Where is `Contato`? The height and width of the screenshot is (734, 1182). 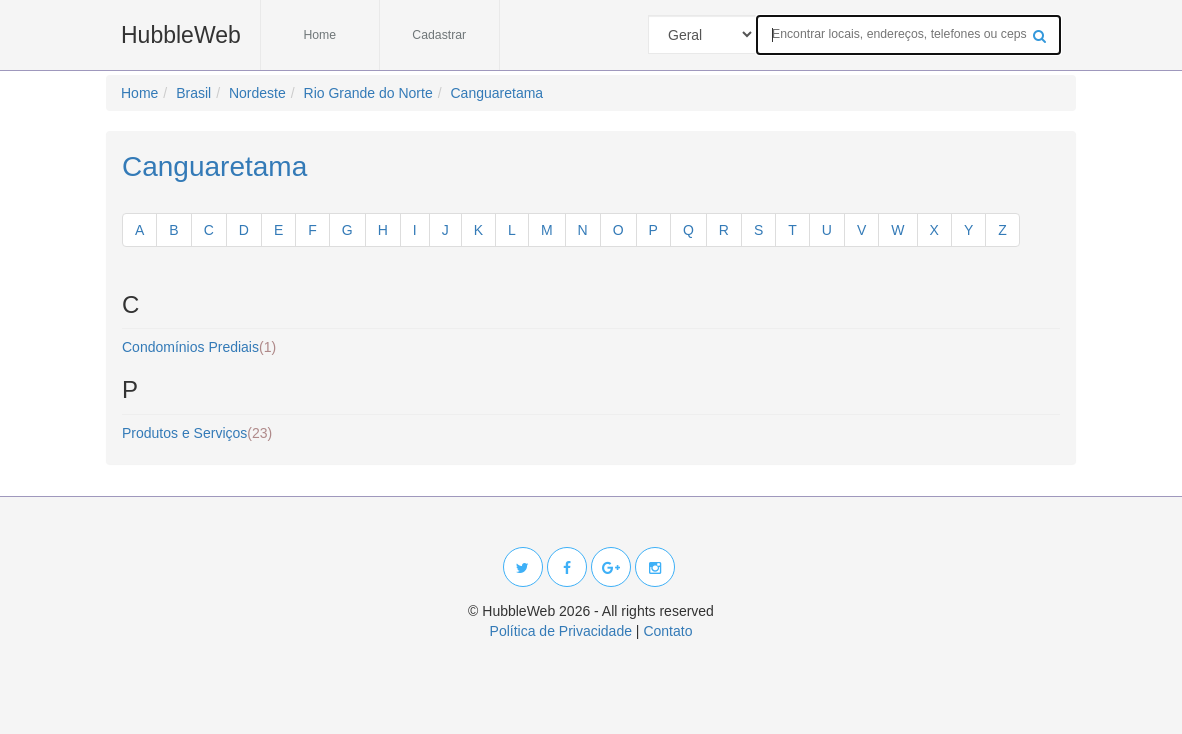 Contato is located at coordinates (667, 631).